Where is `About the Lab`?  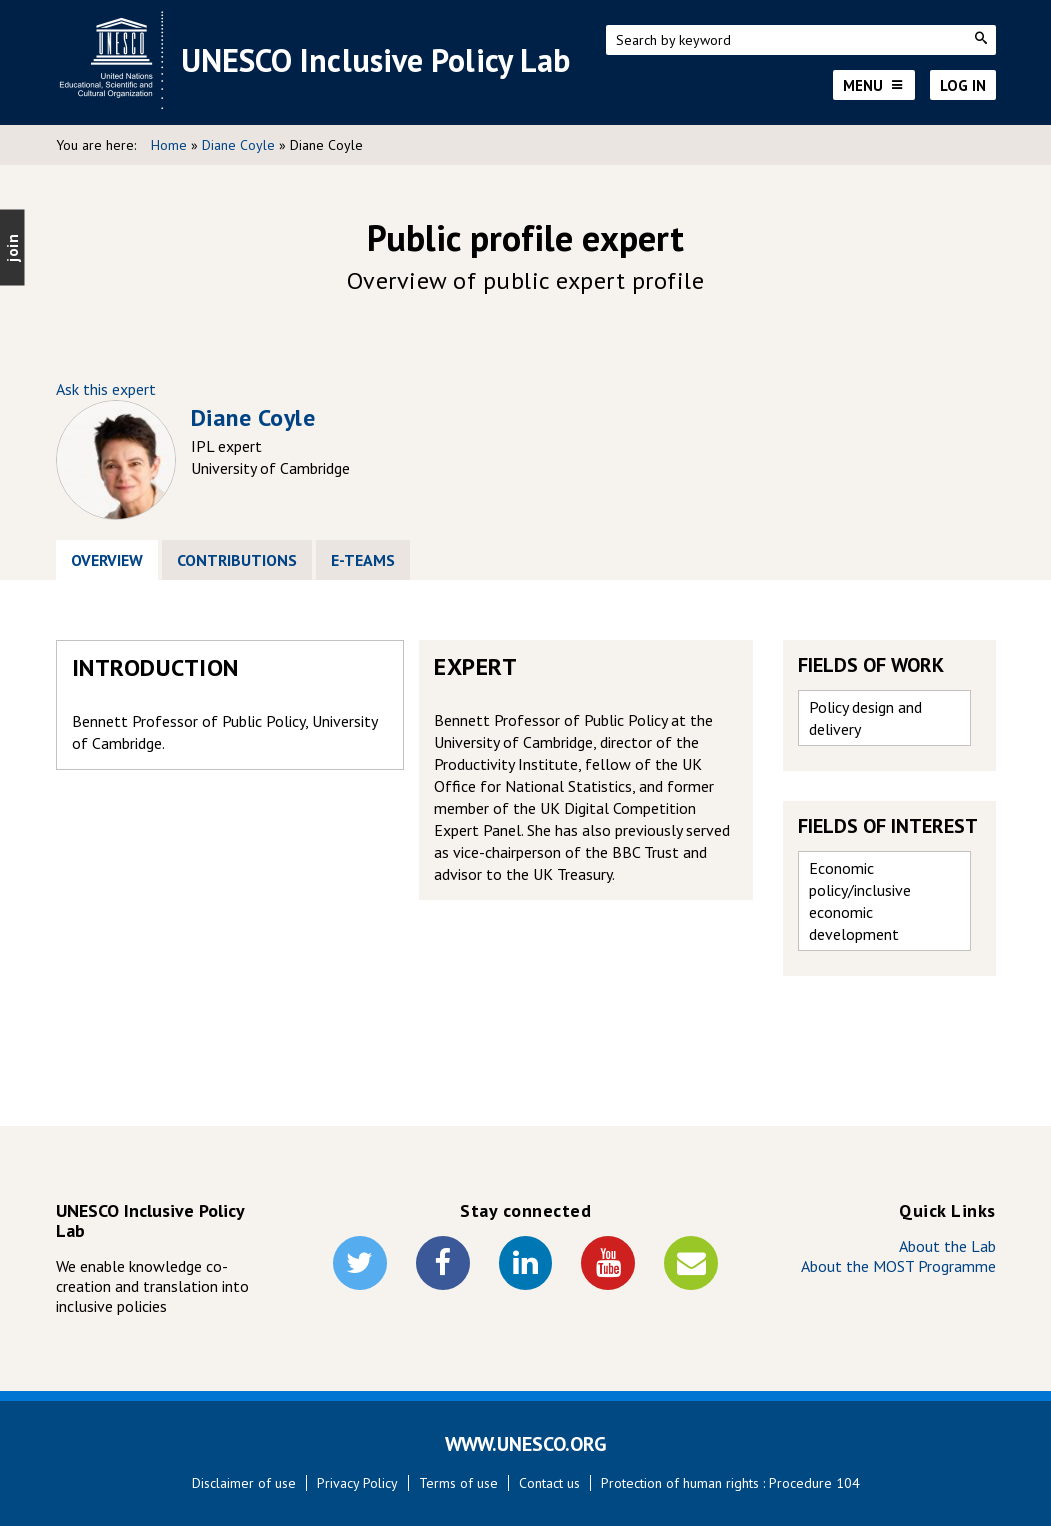 About the Lab is located at coordinates (947, 1246).